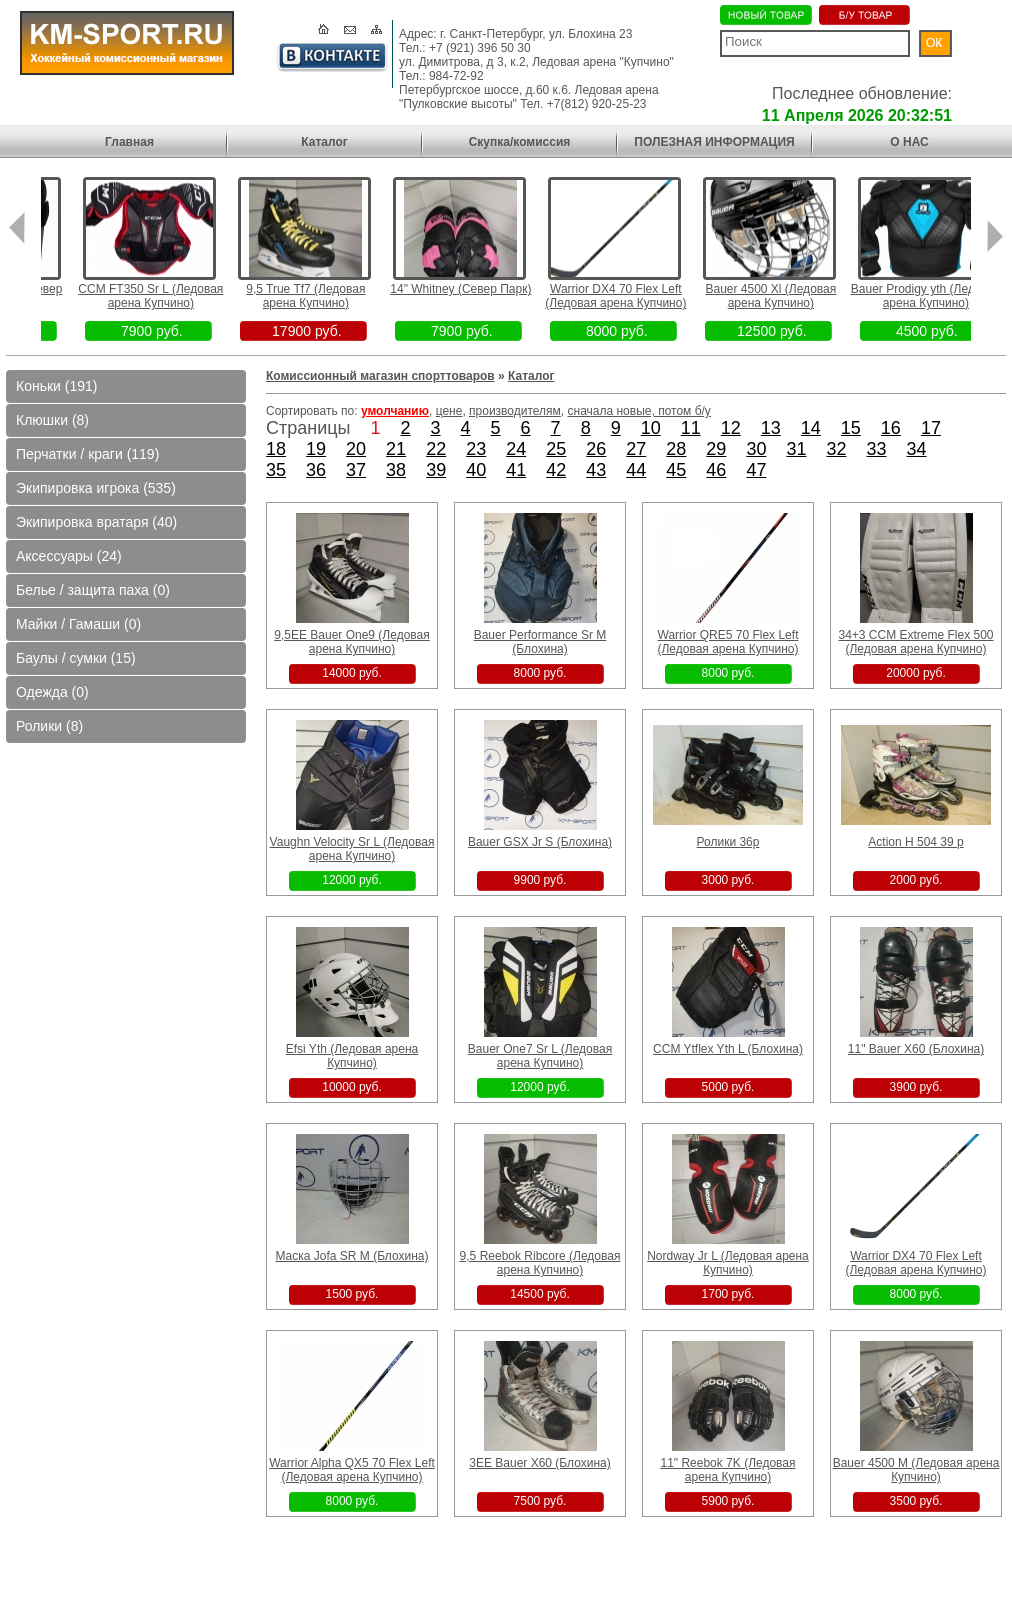 The height and width of the screenshot is (1613, 1012). I want to click on 41, so click(516, 470).